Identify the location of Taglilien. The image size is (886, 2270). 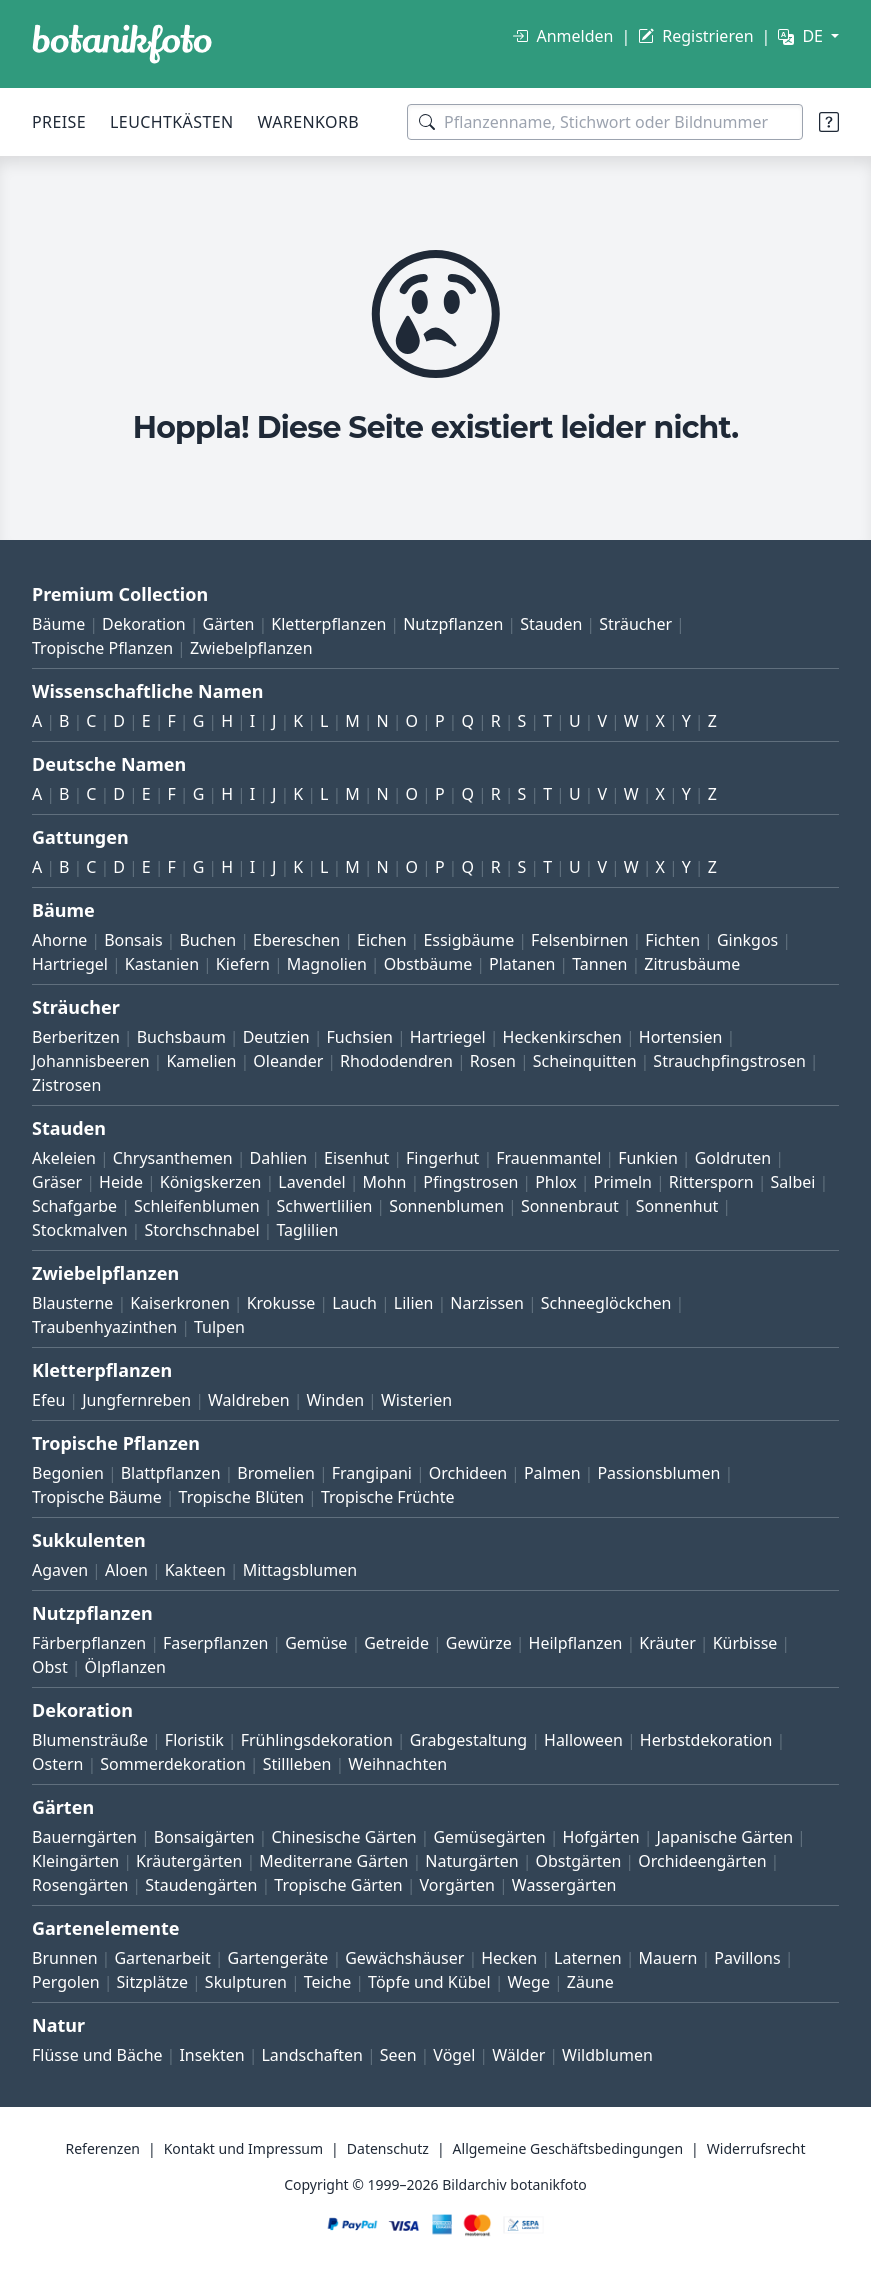
(307, 1230).